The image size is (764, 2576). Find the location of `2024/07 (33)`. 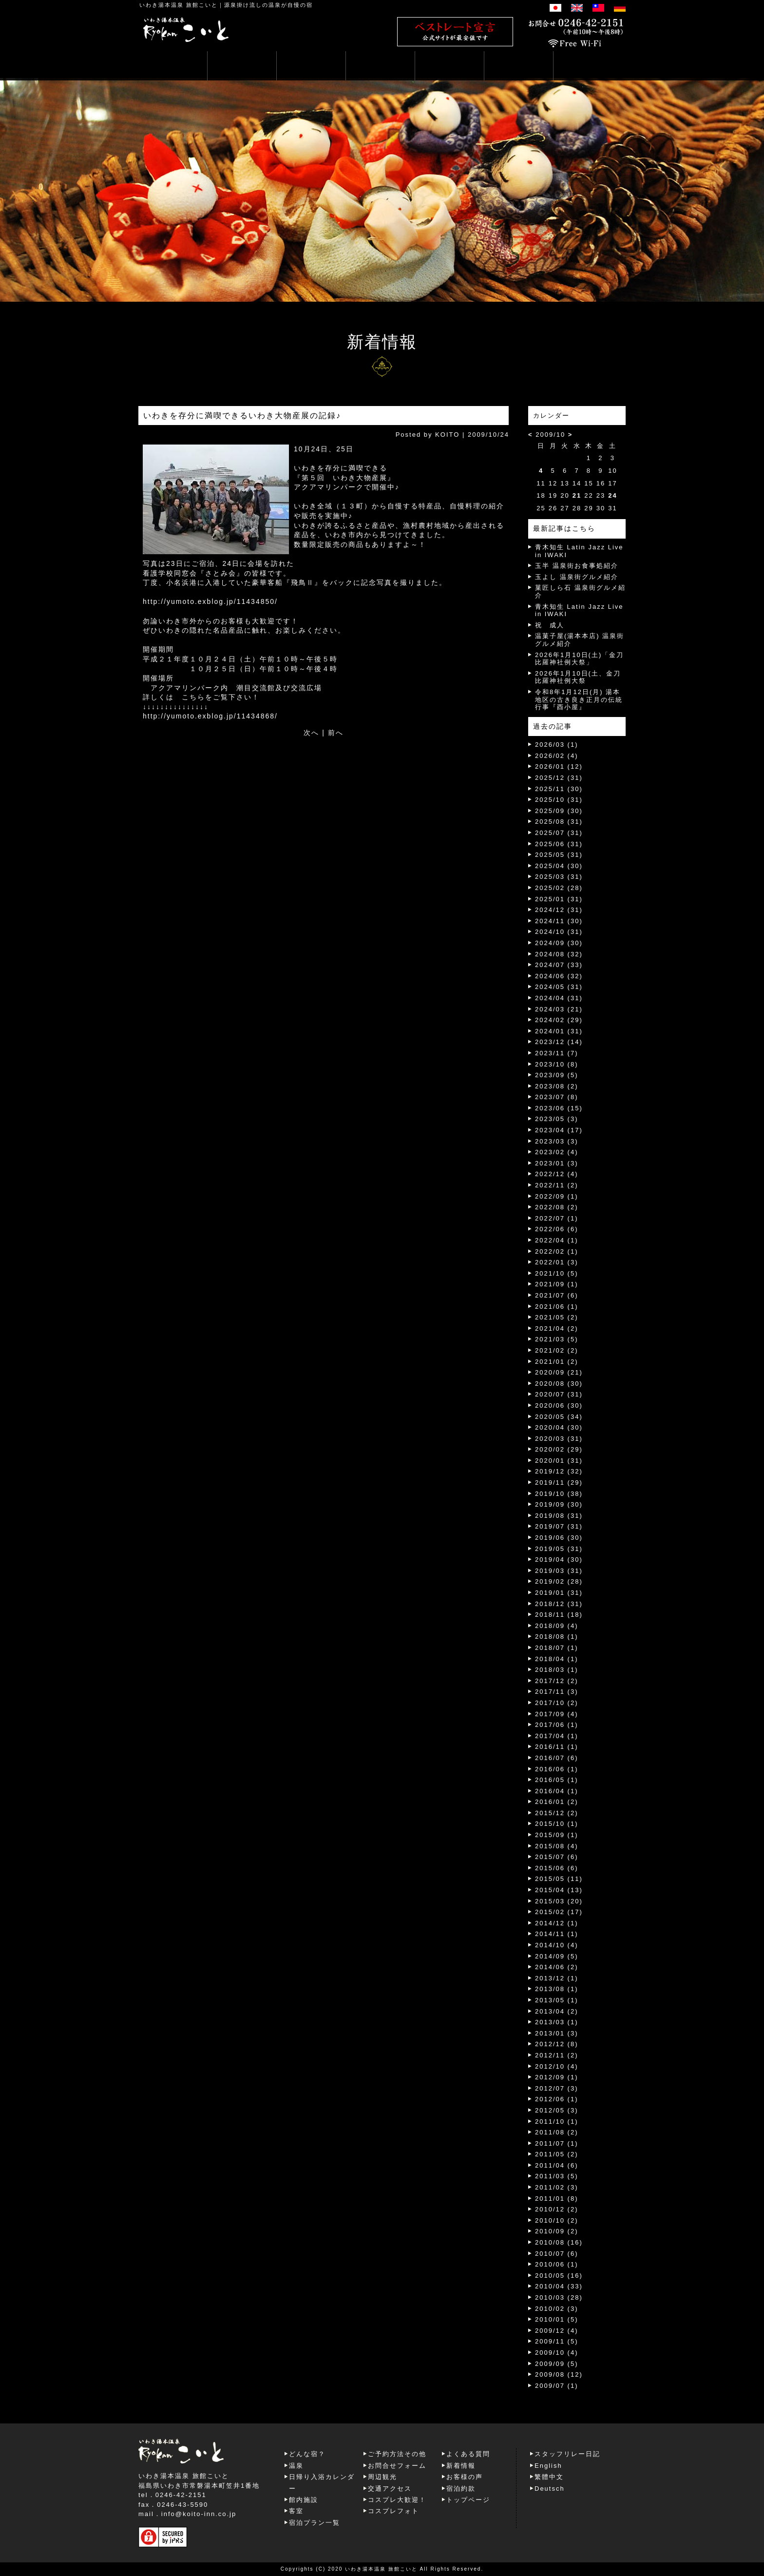

2024/07 (33) is located at coordinates (559, 964).